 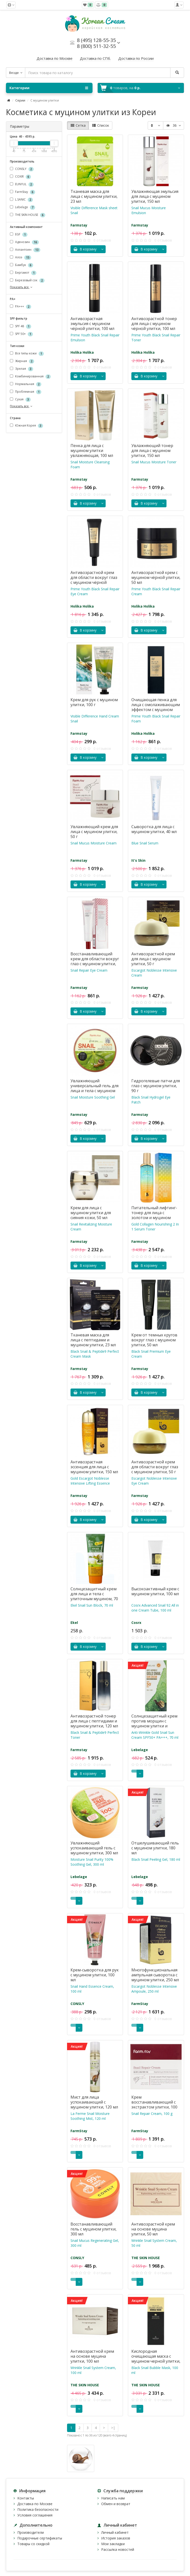 I want to click on Восстанавливающий крем для области вокруг глаз с муцином улитки, 40 г, so click(x=95, y=961).